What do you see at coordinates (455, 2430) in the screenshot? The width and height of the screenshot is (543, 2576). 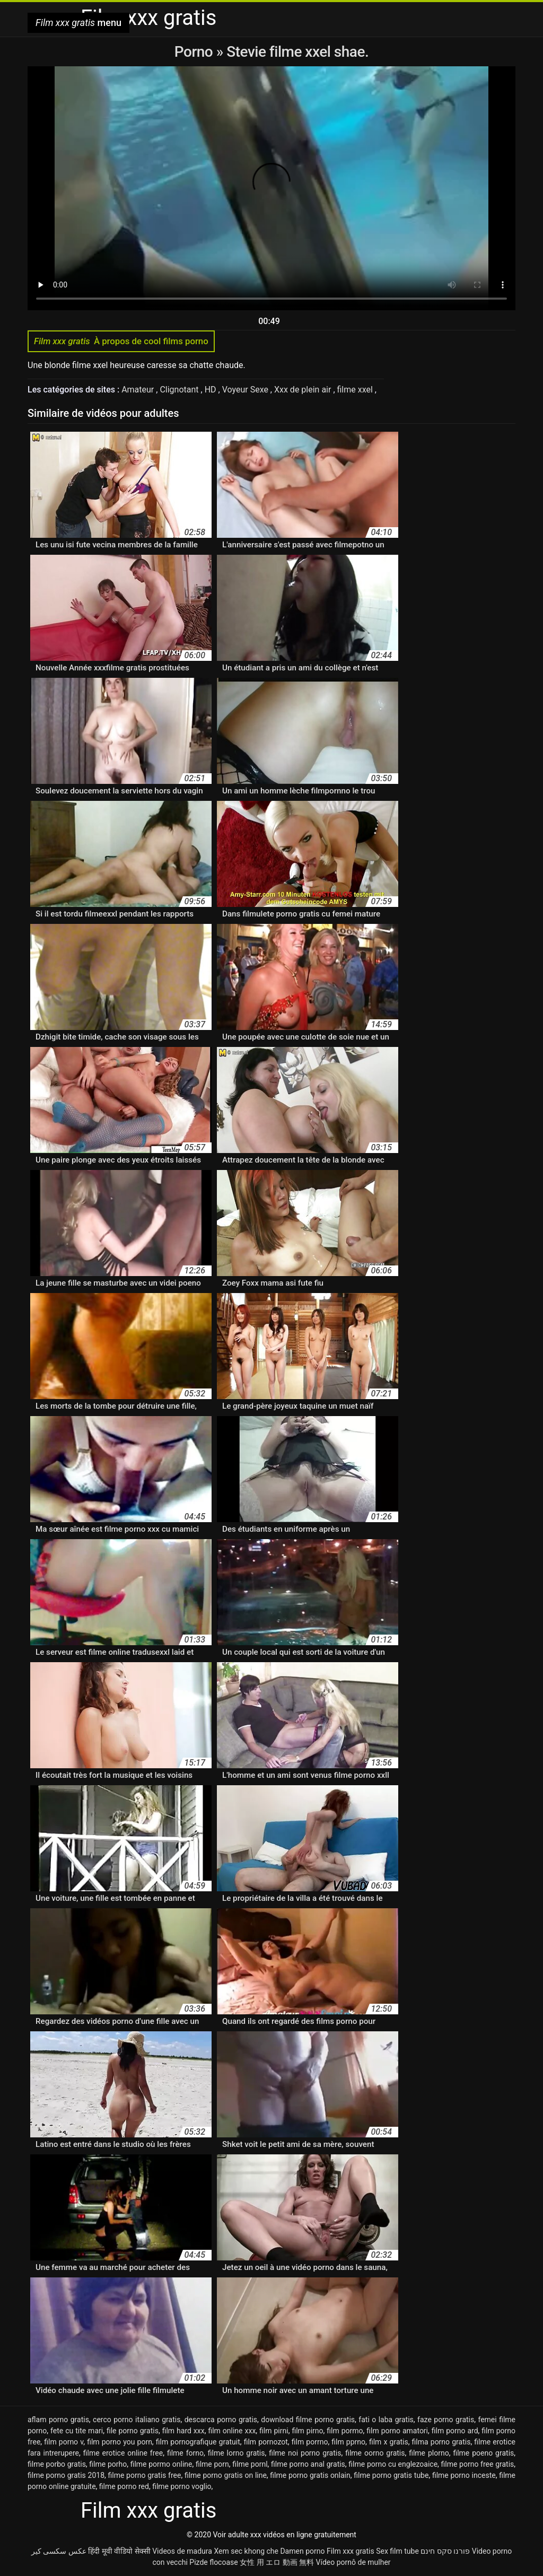 I see `film porno ard` at bounding box center [455, 2430].